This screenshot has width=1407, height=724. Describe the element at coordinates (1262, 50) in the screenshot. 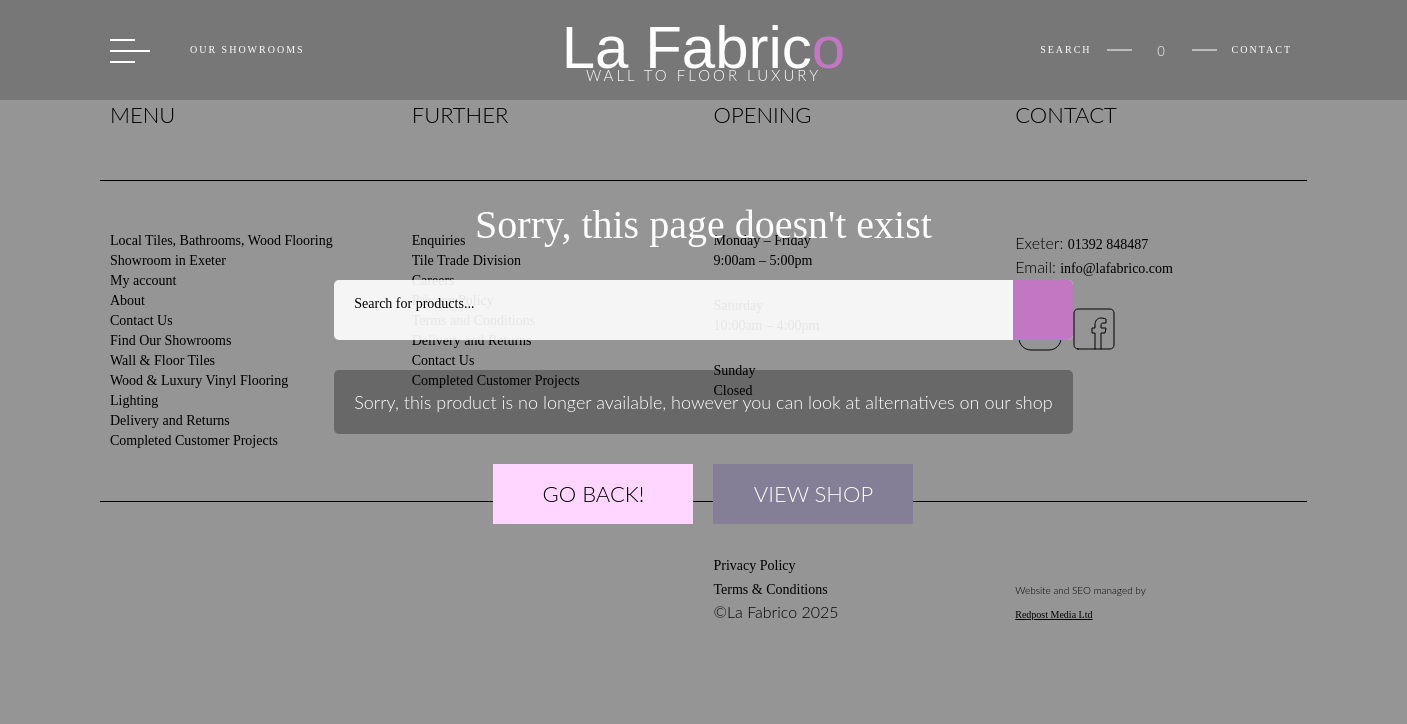

I see `Contact` at that location.